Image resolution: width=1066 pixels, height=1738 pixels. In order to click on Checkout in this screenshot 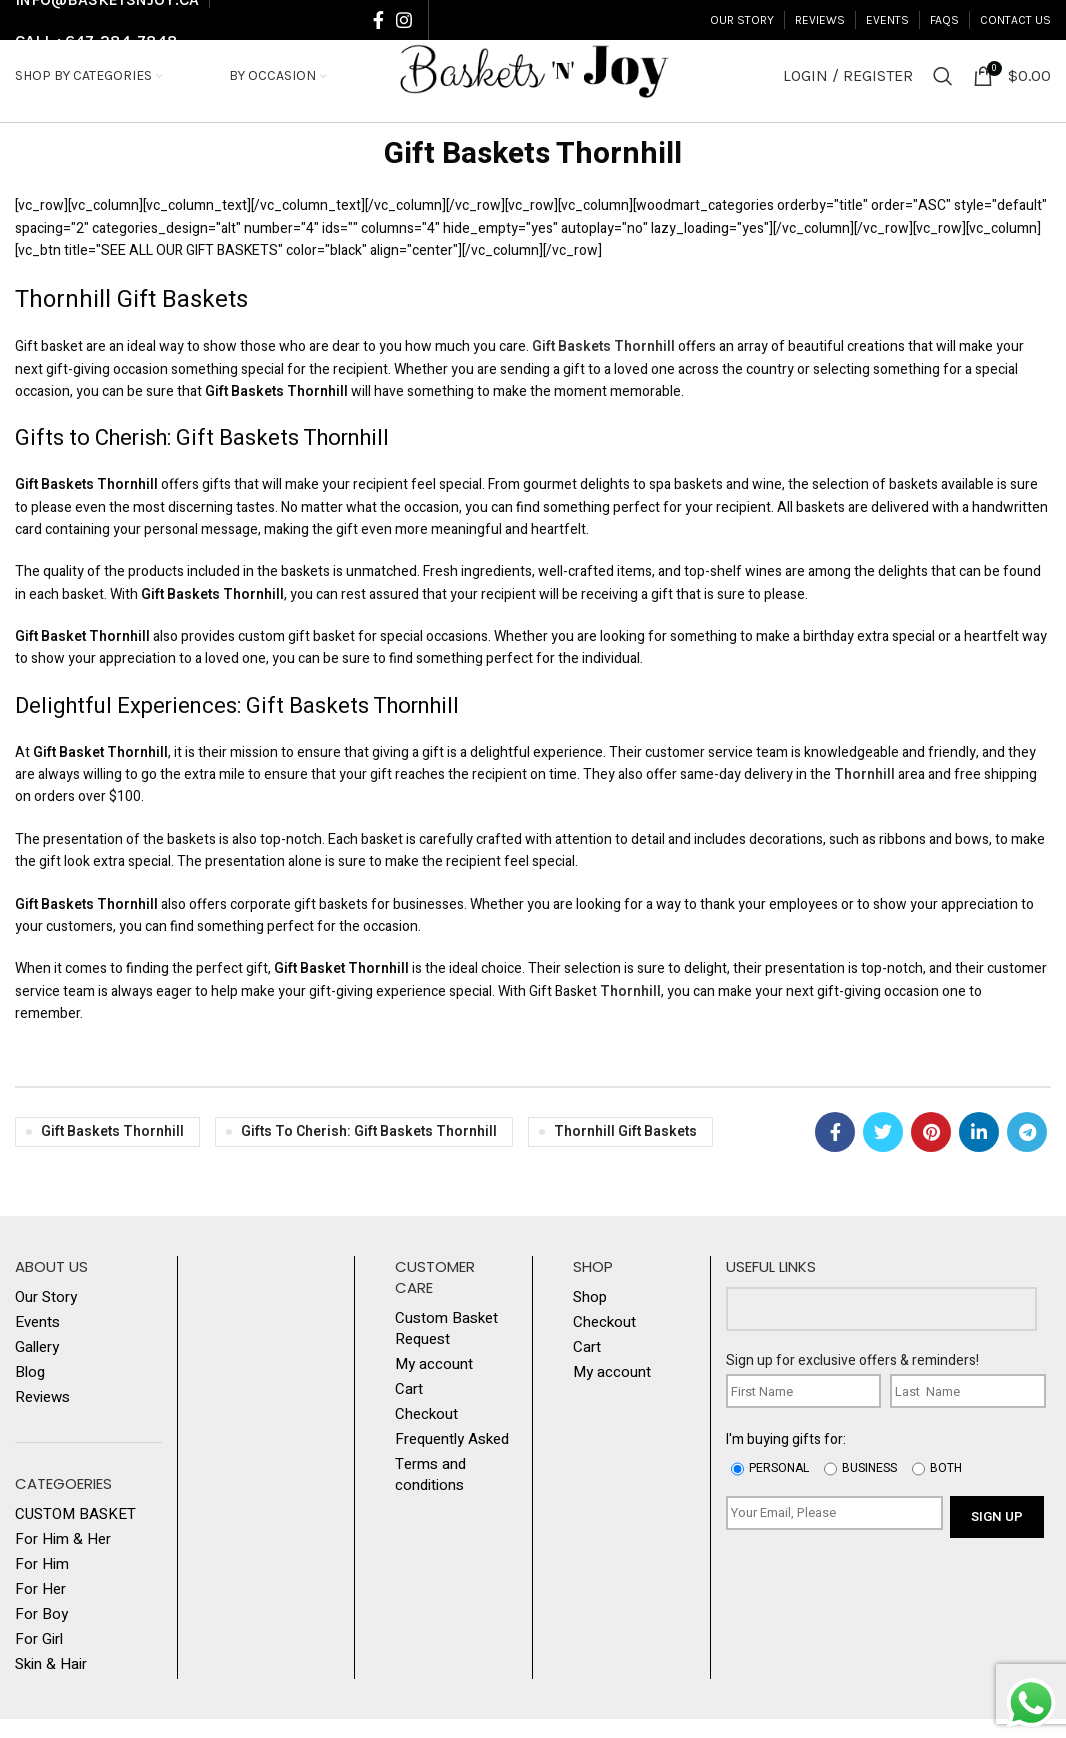, I will do `click(426, 1433)`.